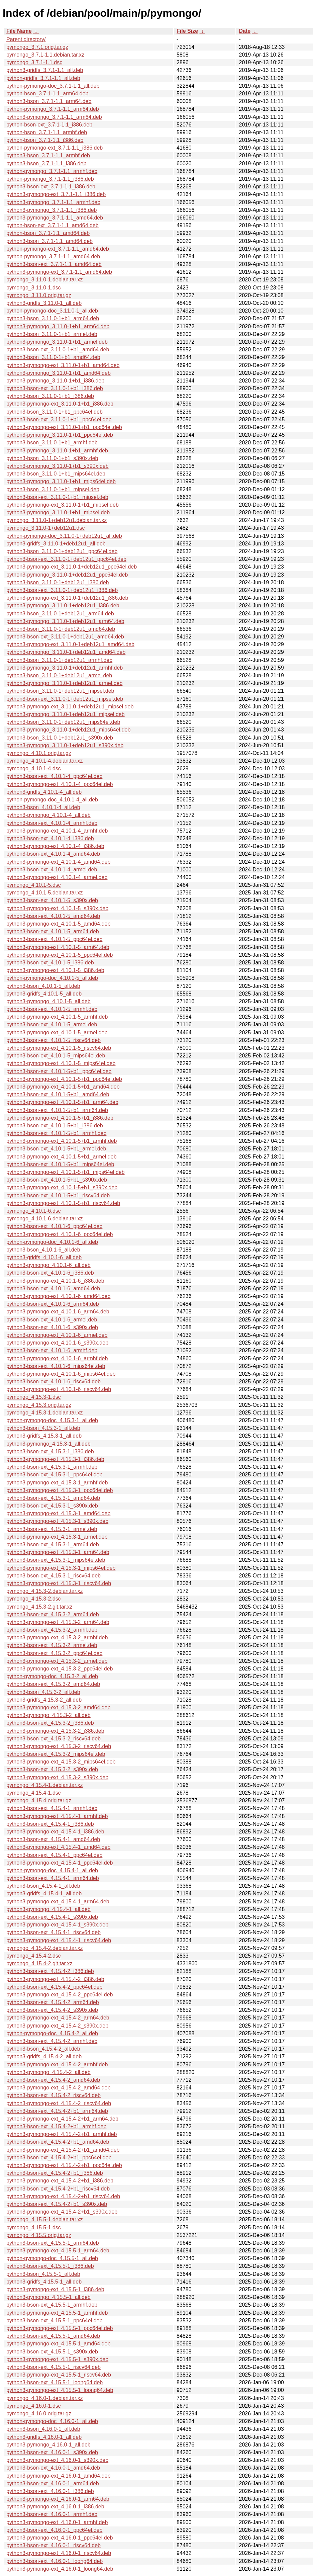 The image size is (317, 2576). What do you see at coordinates (54, 1125) in the screenshot?
I see `python3-bson-ext_4.10.1-5+b1_i386.deb` at bounding box center [54, 1125].